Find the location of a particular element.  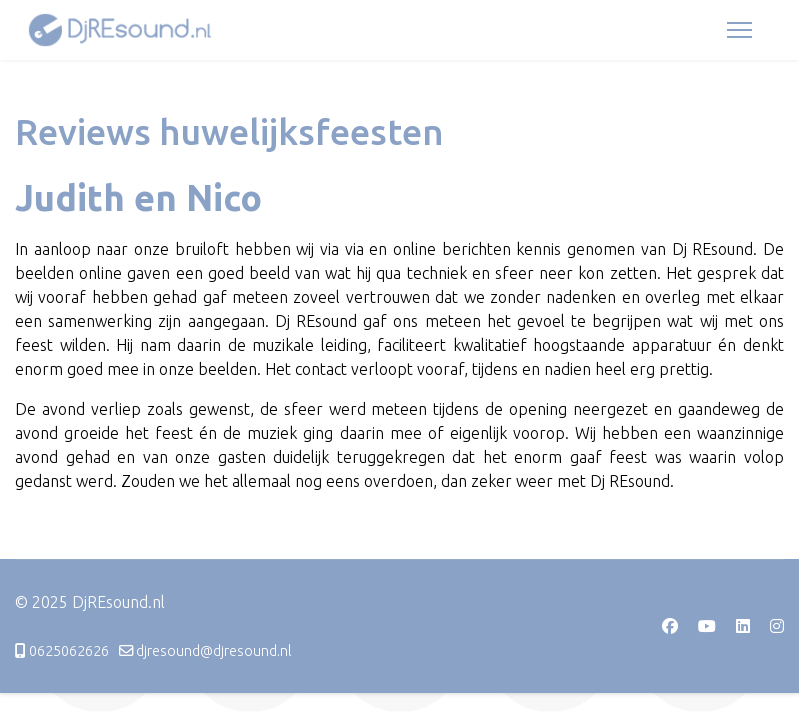

[Menu] is located at coordinates (739, 30).